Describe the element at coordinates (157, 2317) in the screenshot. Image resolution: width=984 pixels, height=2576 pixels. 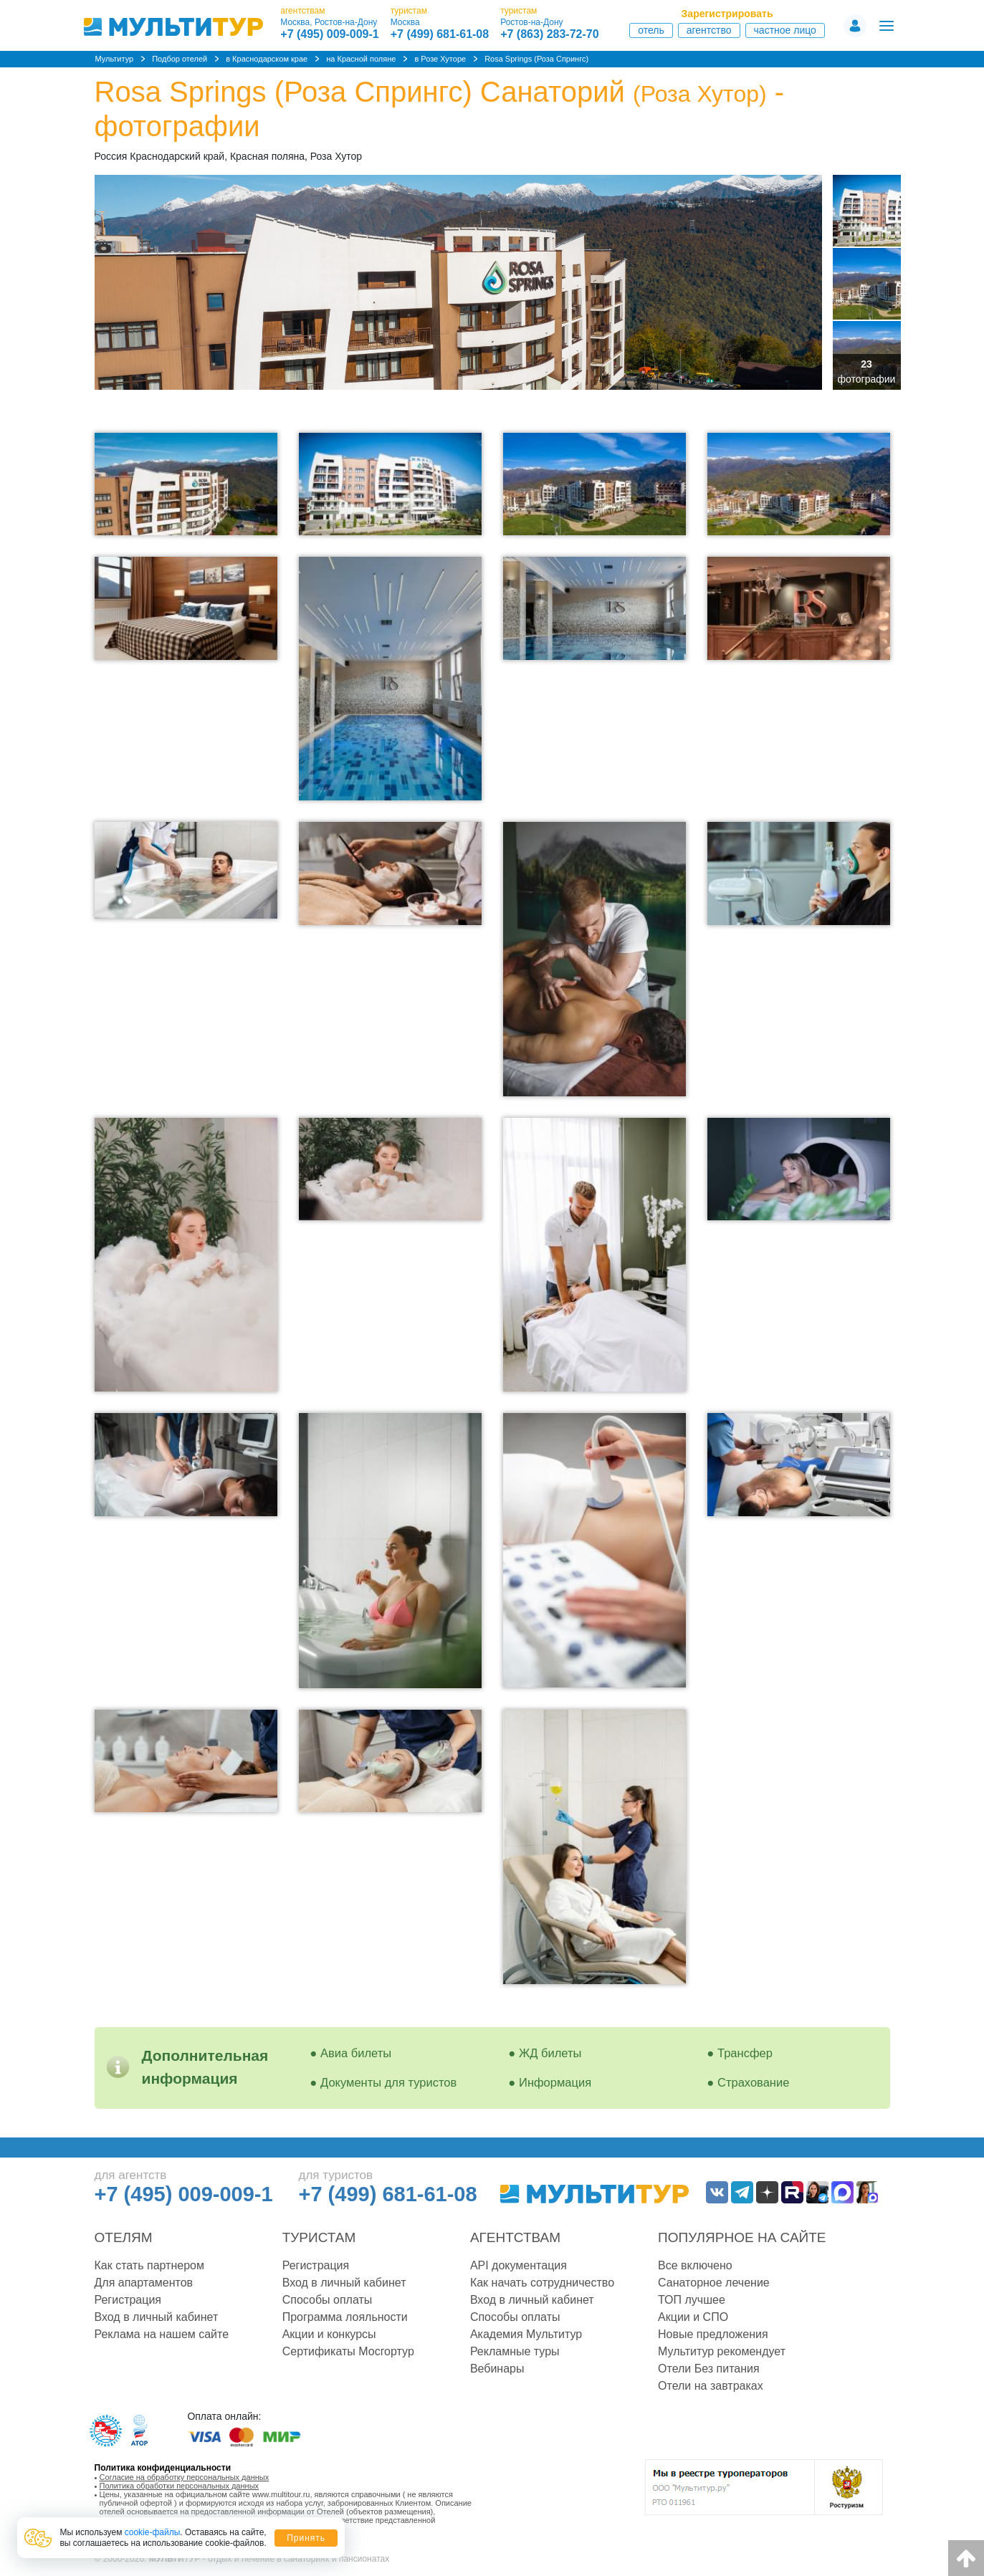
I see `Вход в личный кабинет` at that location.